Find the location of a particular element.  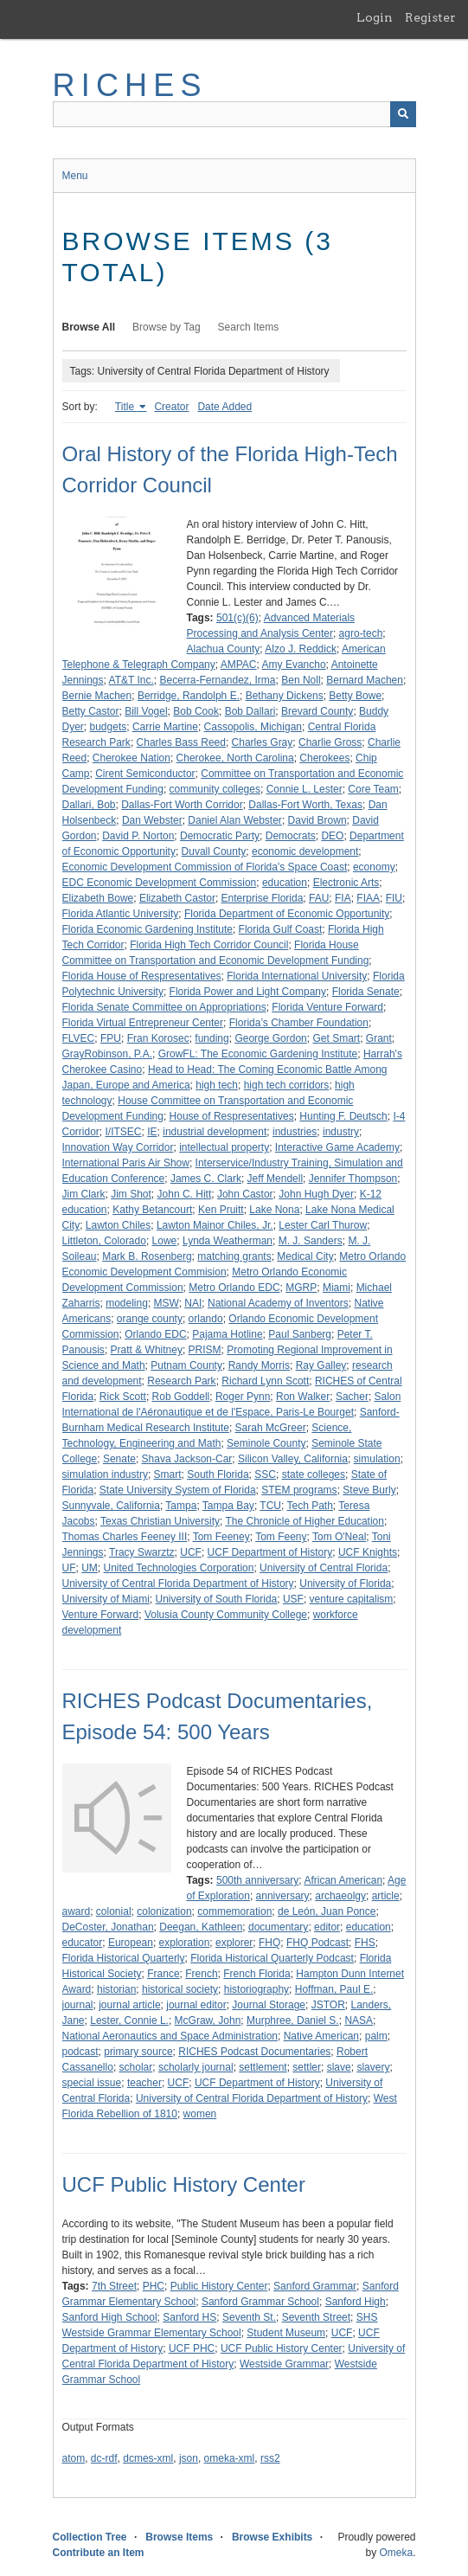

Amy Evancho is located at coordinates (294, 664).